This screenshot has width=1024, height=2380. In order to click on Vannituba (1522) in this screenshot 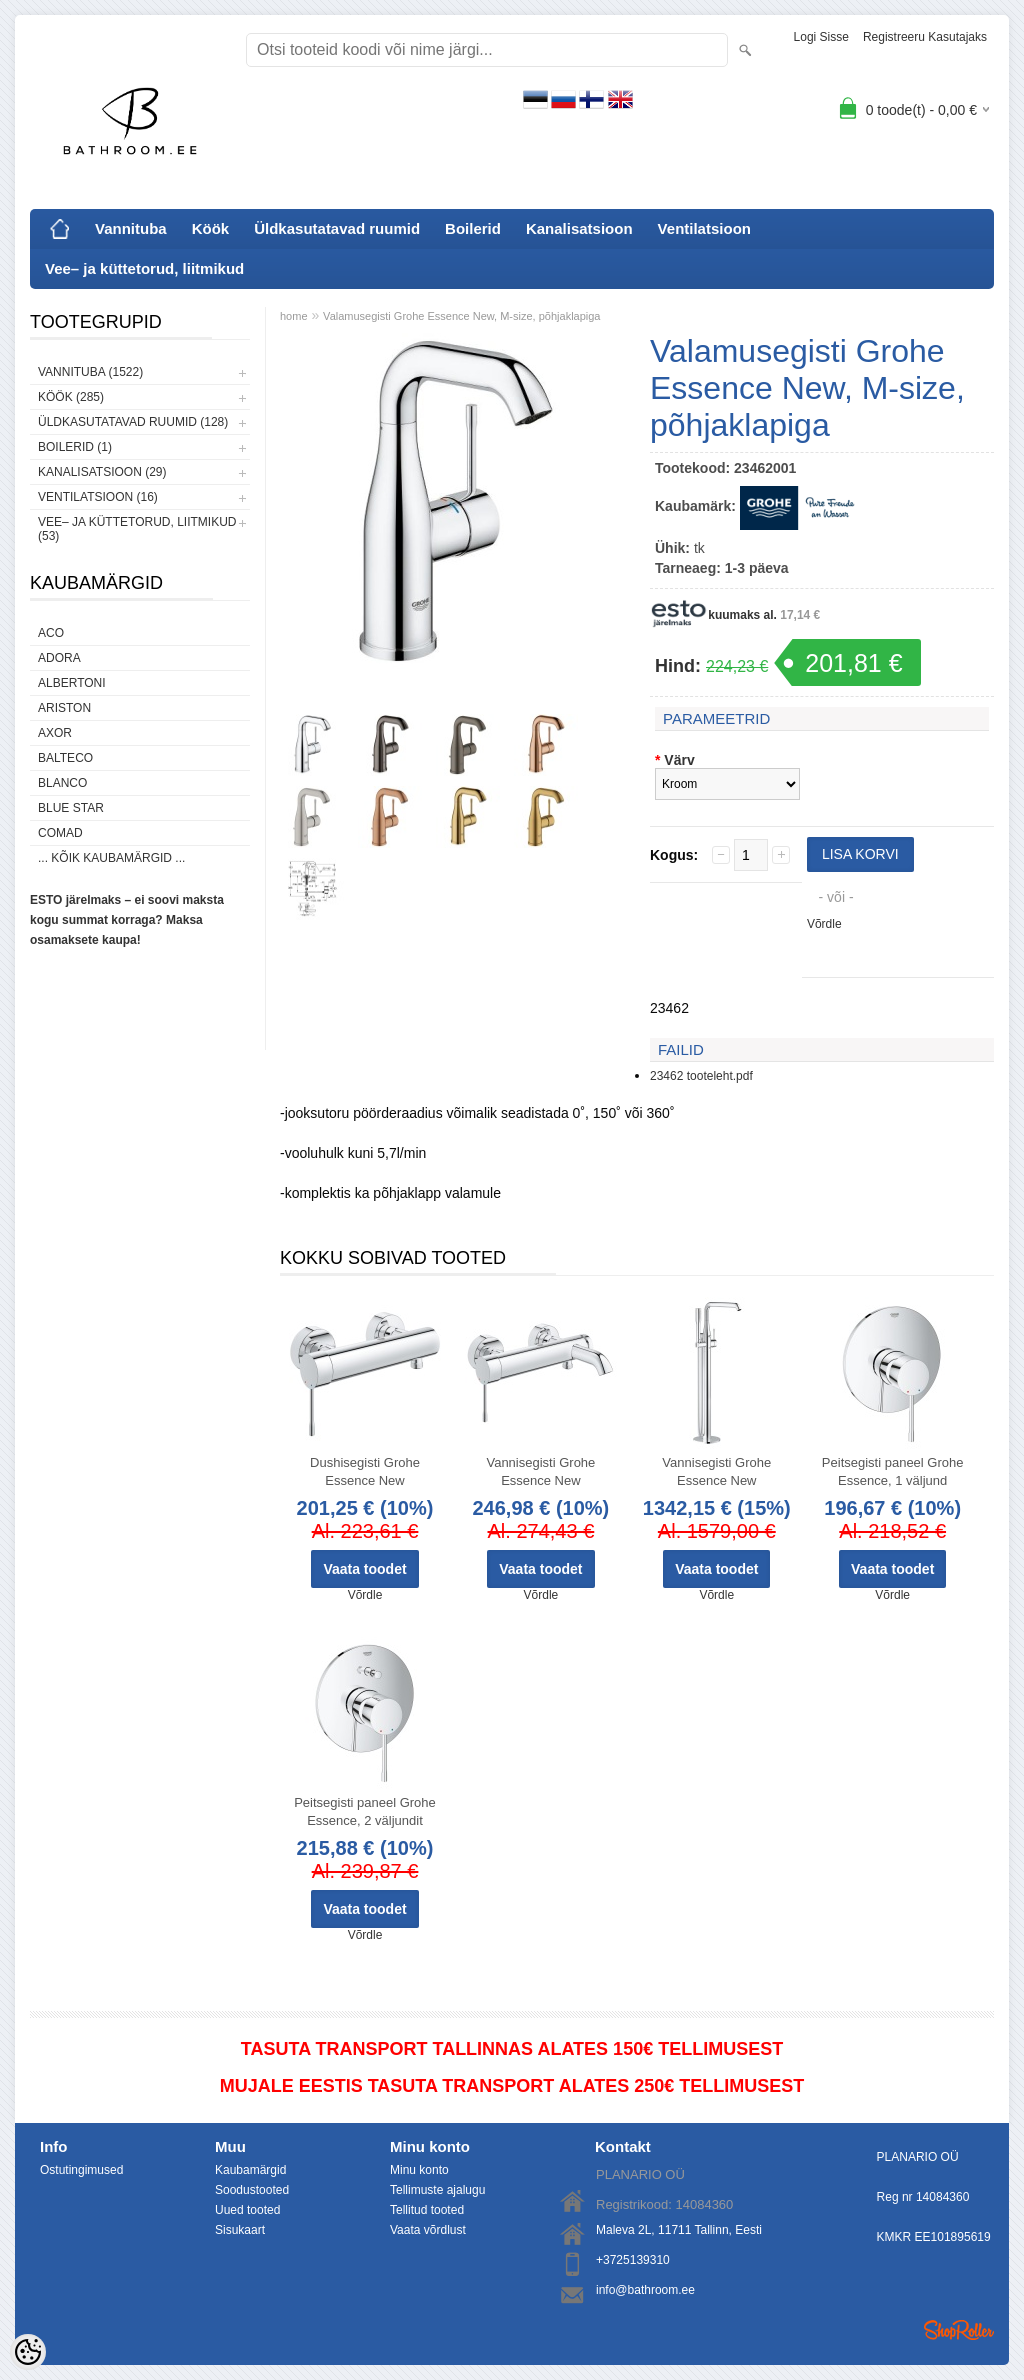, I will do `click(90, 372)`.